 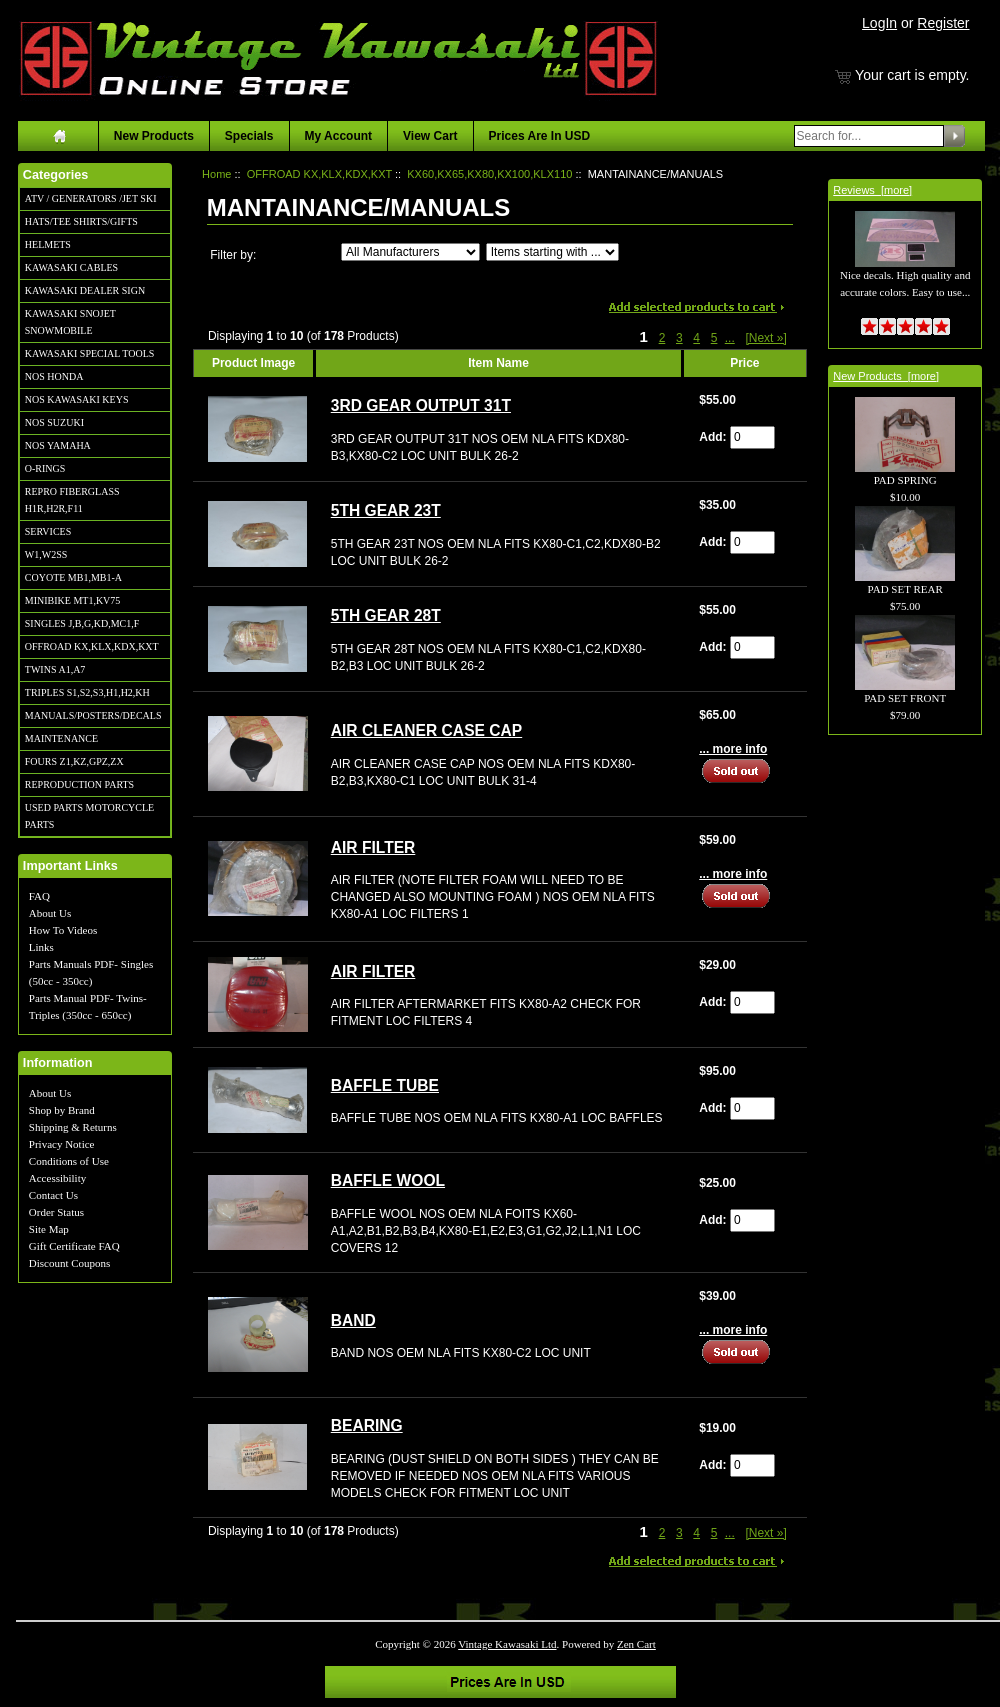 I want to click on Specials, so click(x=249, y=136).